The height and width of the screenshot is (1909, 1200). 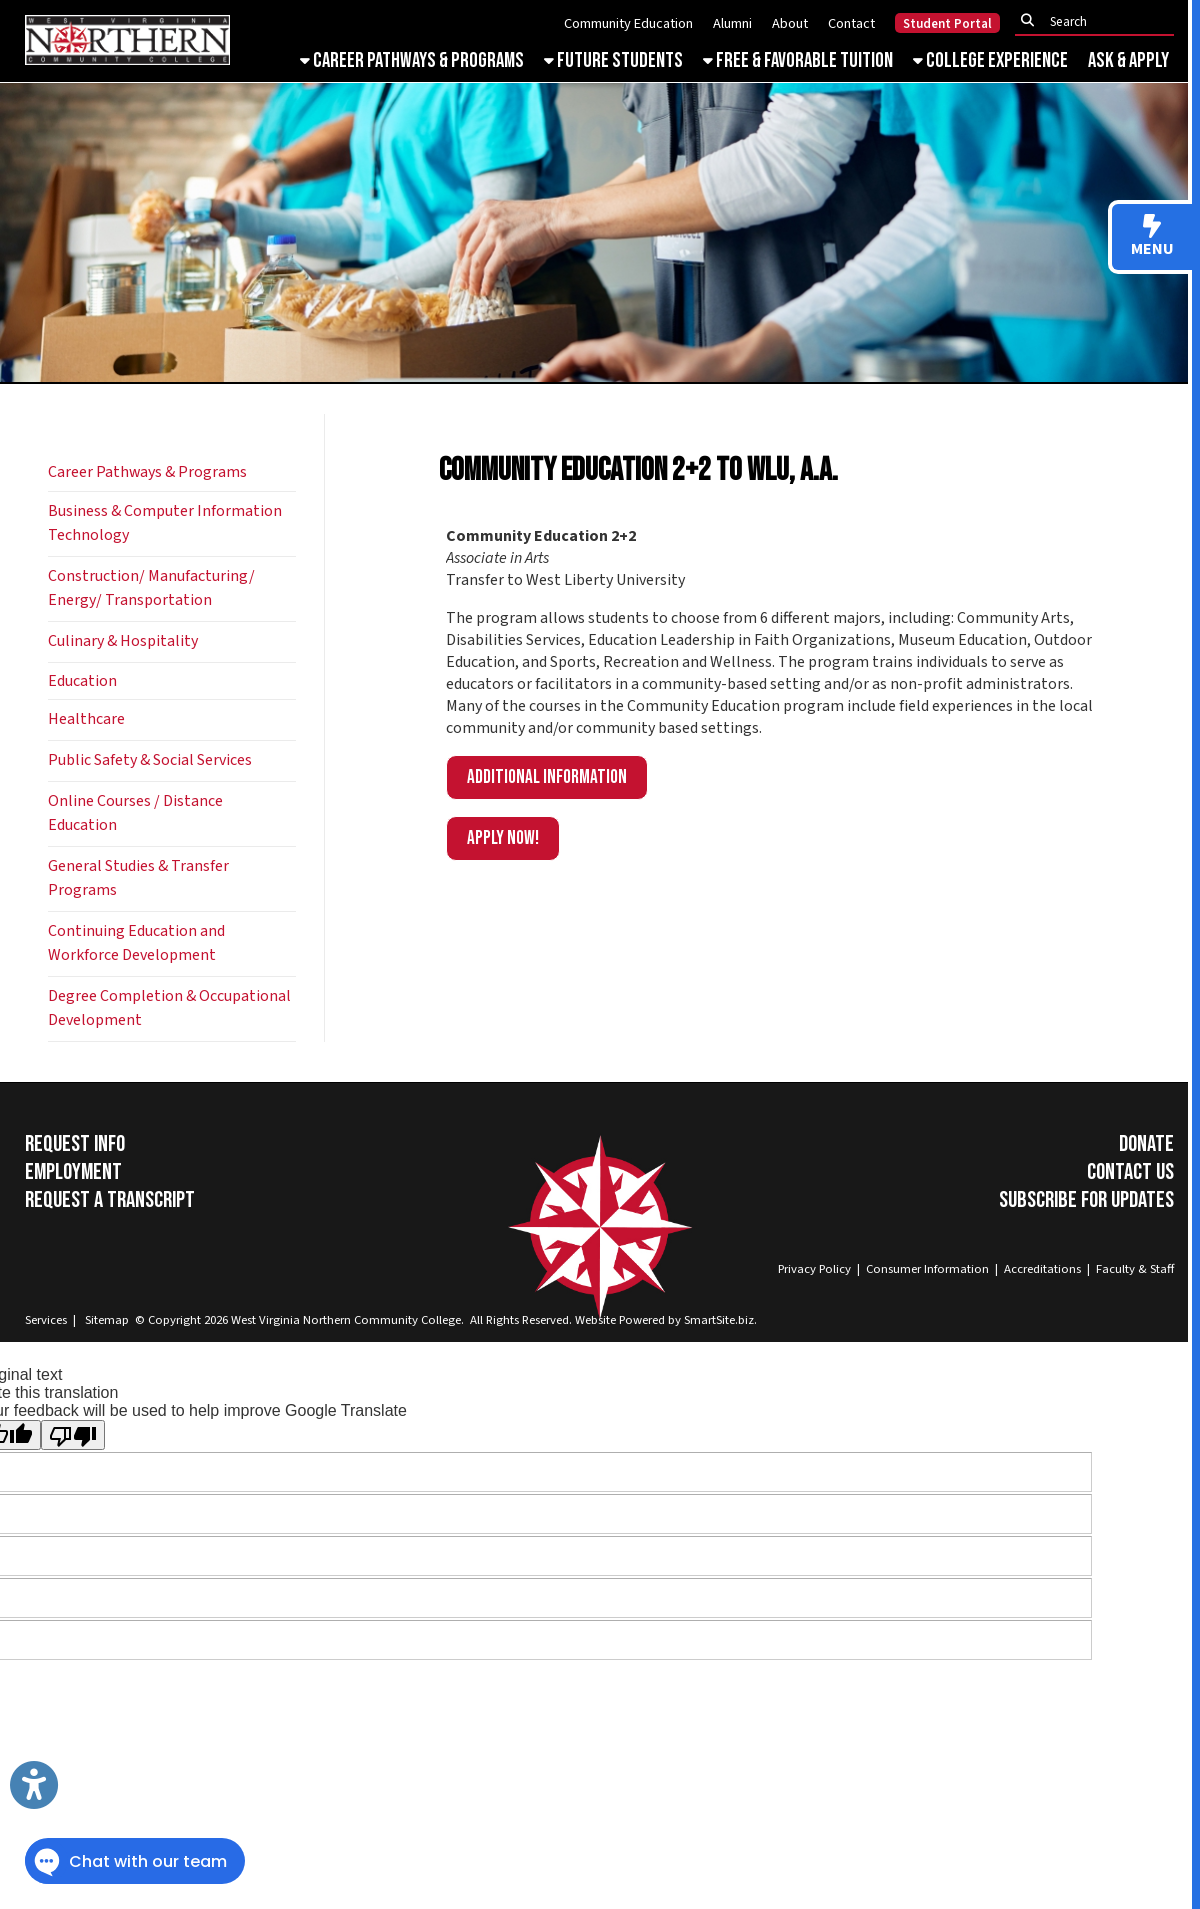 I want to click on Accreditations, so click(x=1042, y=1269).